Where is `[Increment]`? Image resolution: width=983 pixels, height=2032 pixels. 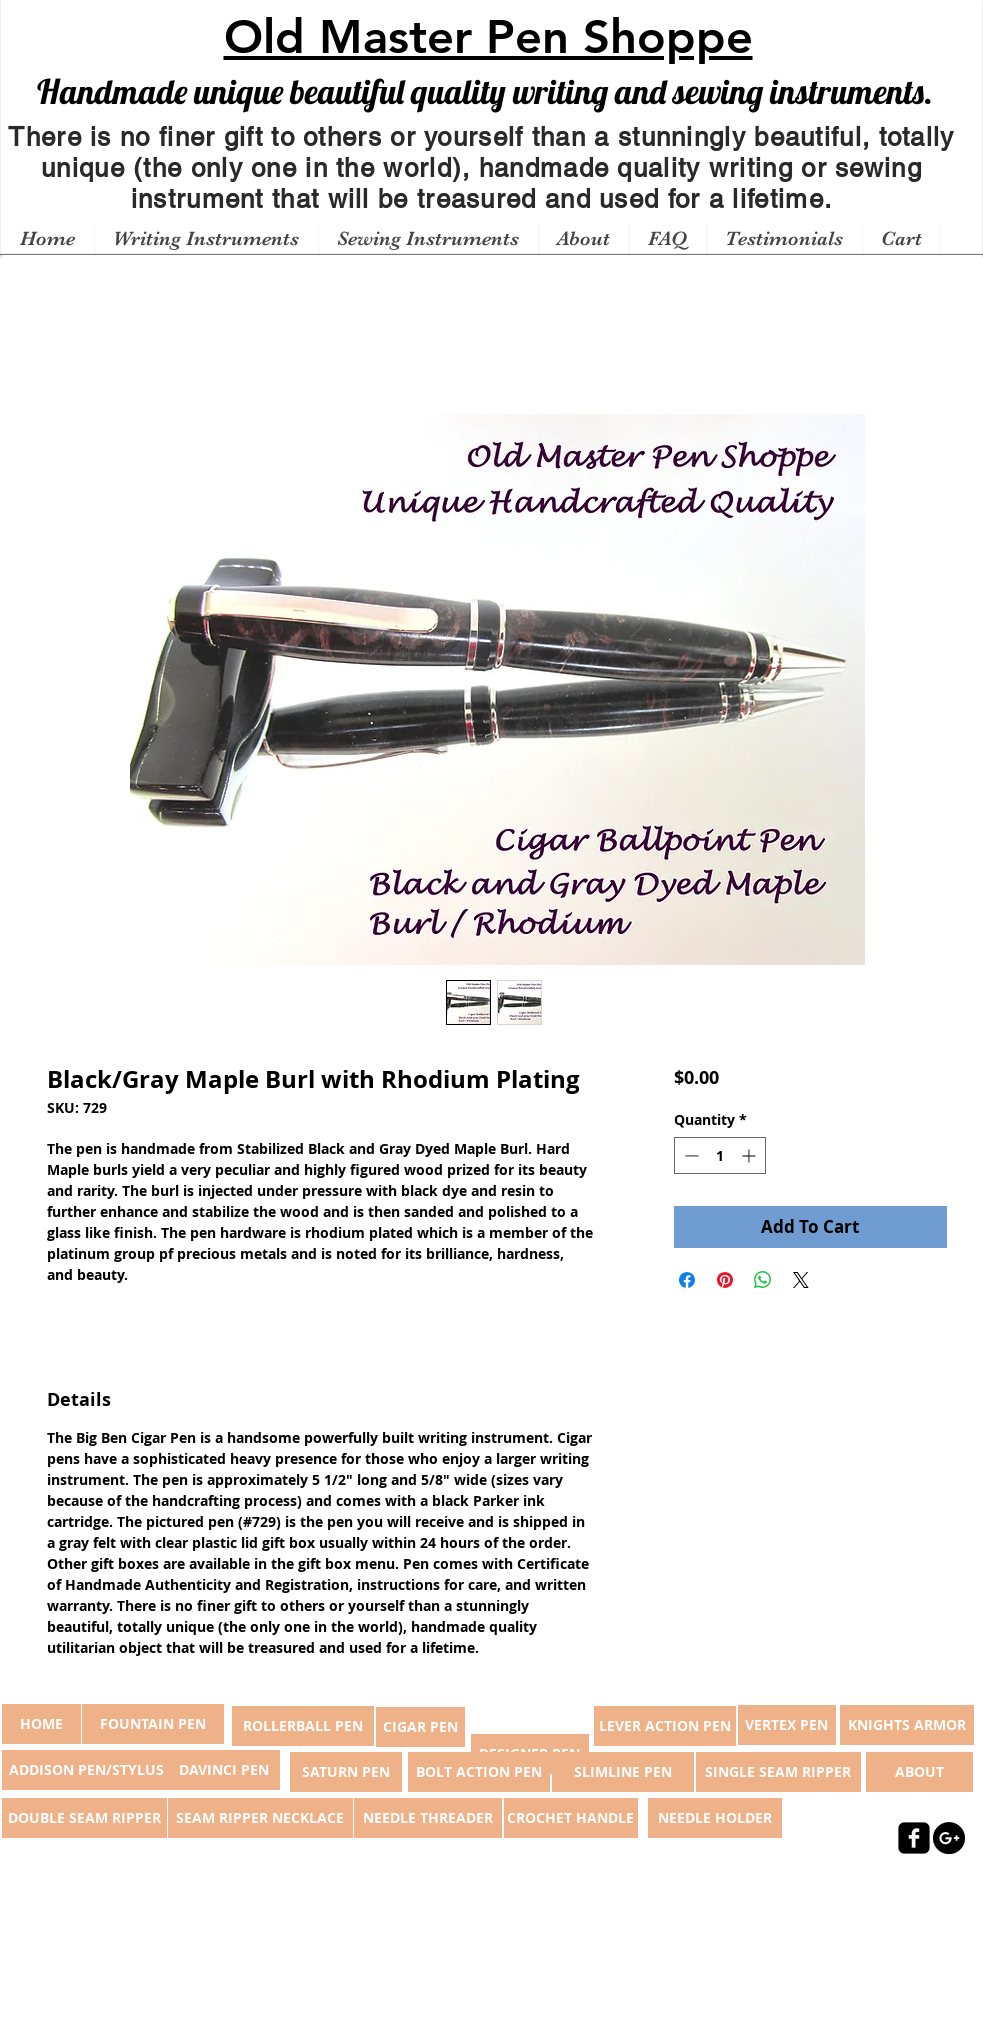
[Increment] is located at coordinates (750, 1155).